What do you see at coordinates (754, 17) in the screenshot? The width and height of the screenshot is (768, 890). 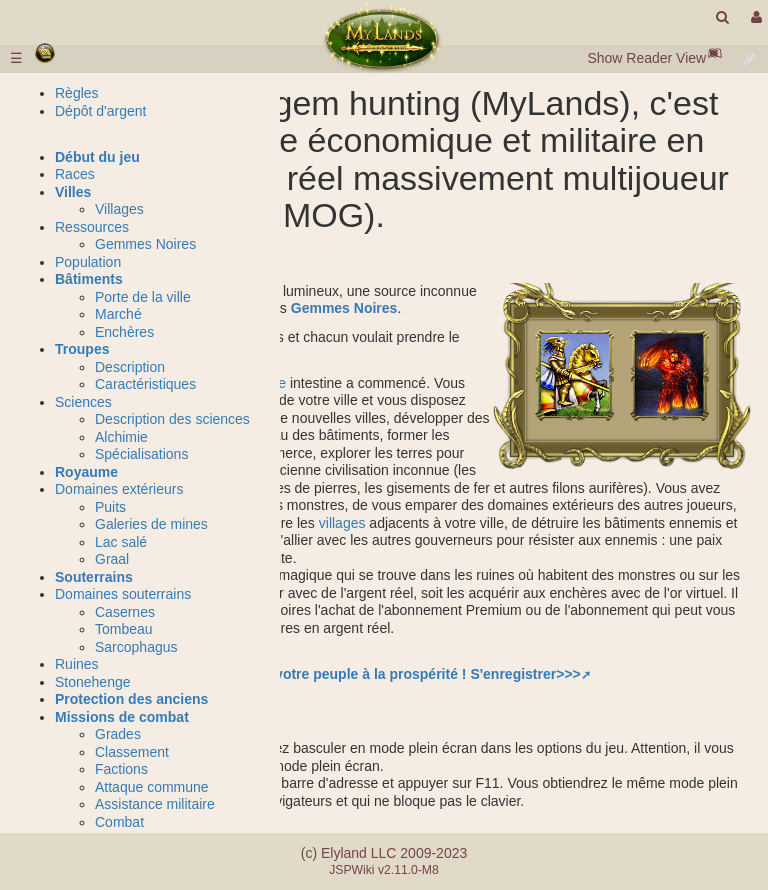 I see `[User Menu]` at bounding box center [754, 17].